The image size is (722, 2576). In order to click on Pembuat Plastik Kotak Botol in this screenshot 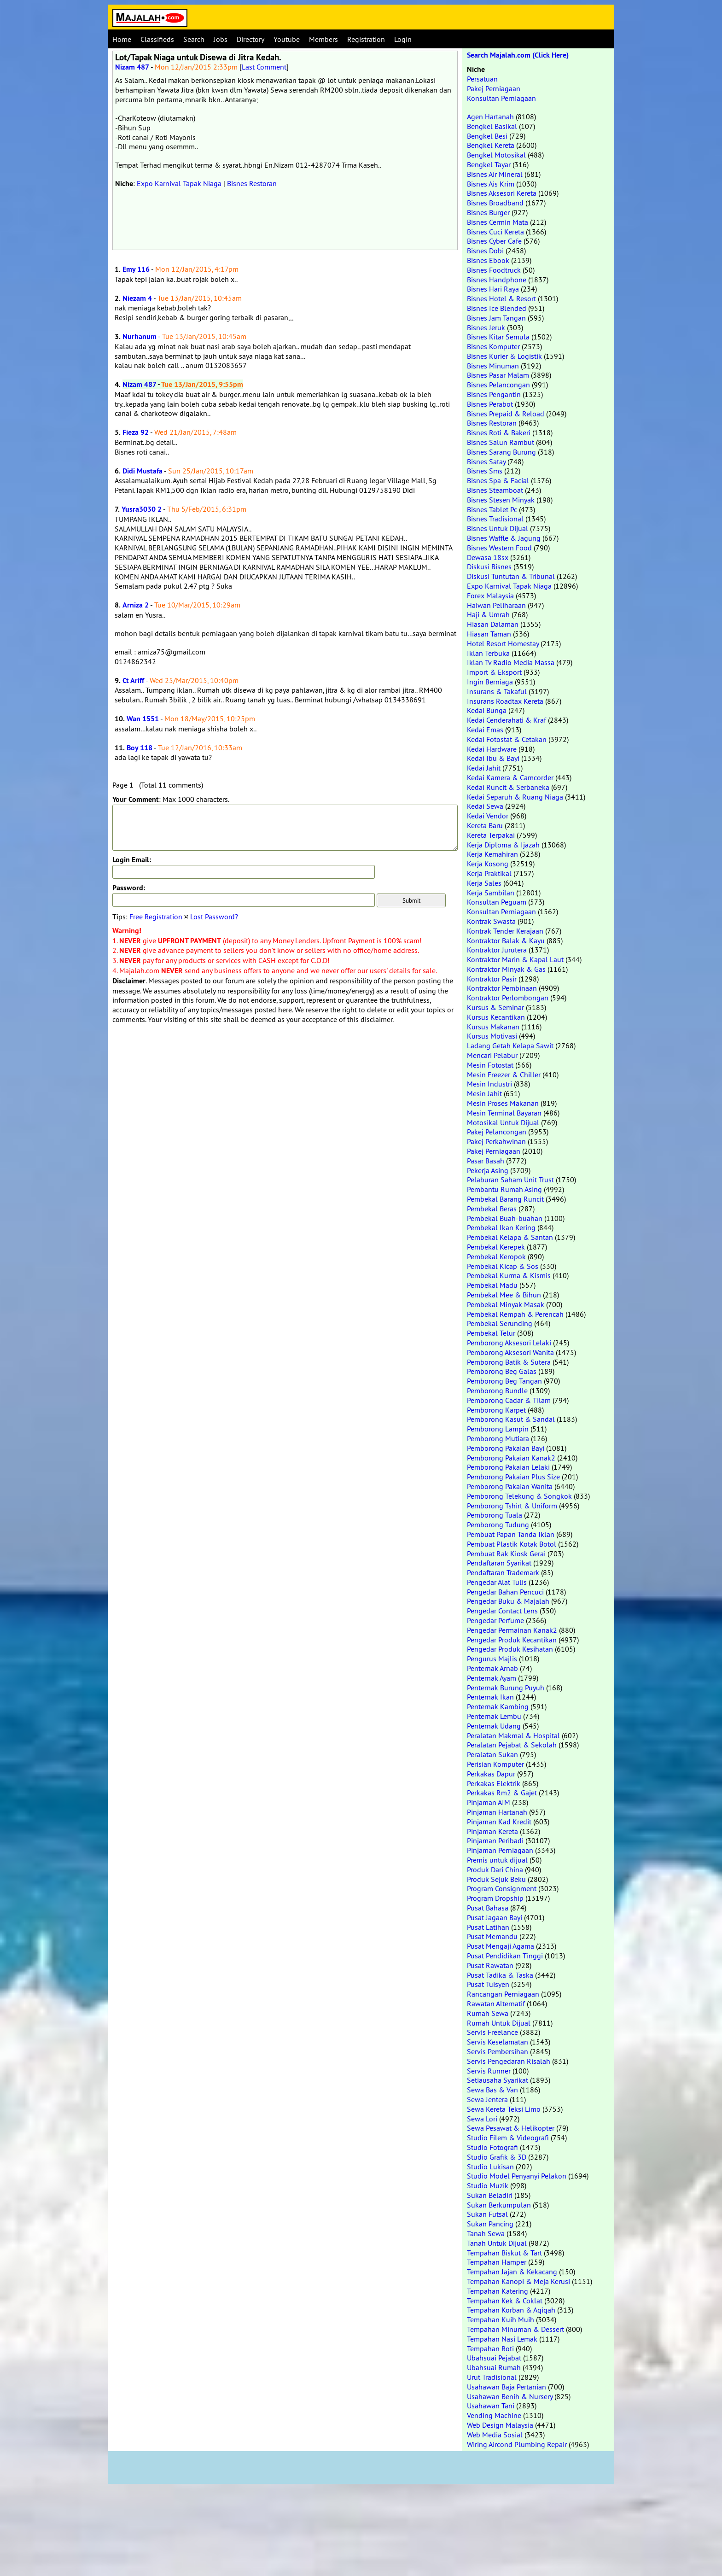, I will do `click(511, 1543)`.